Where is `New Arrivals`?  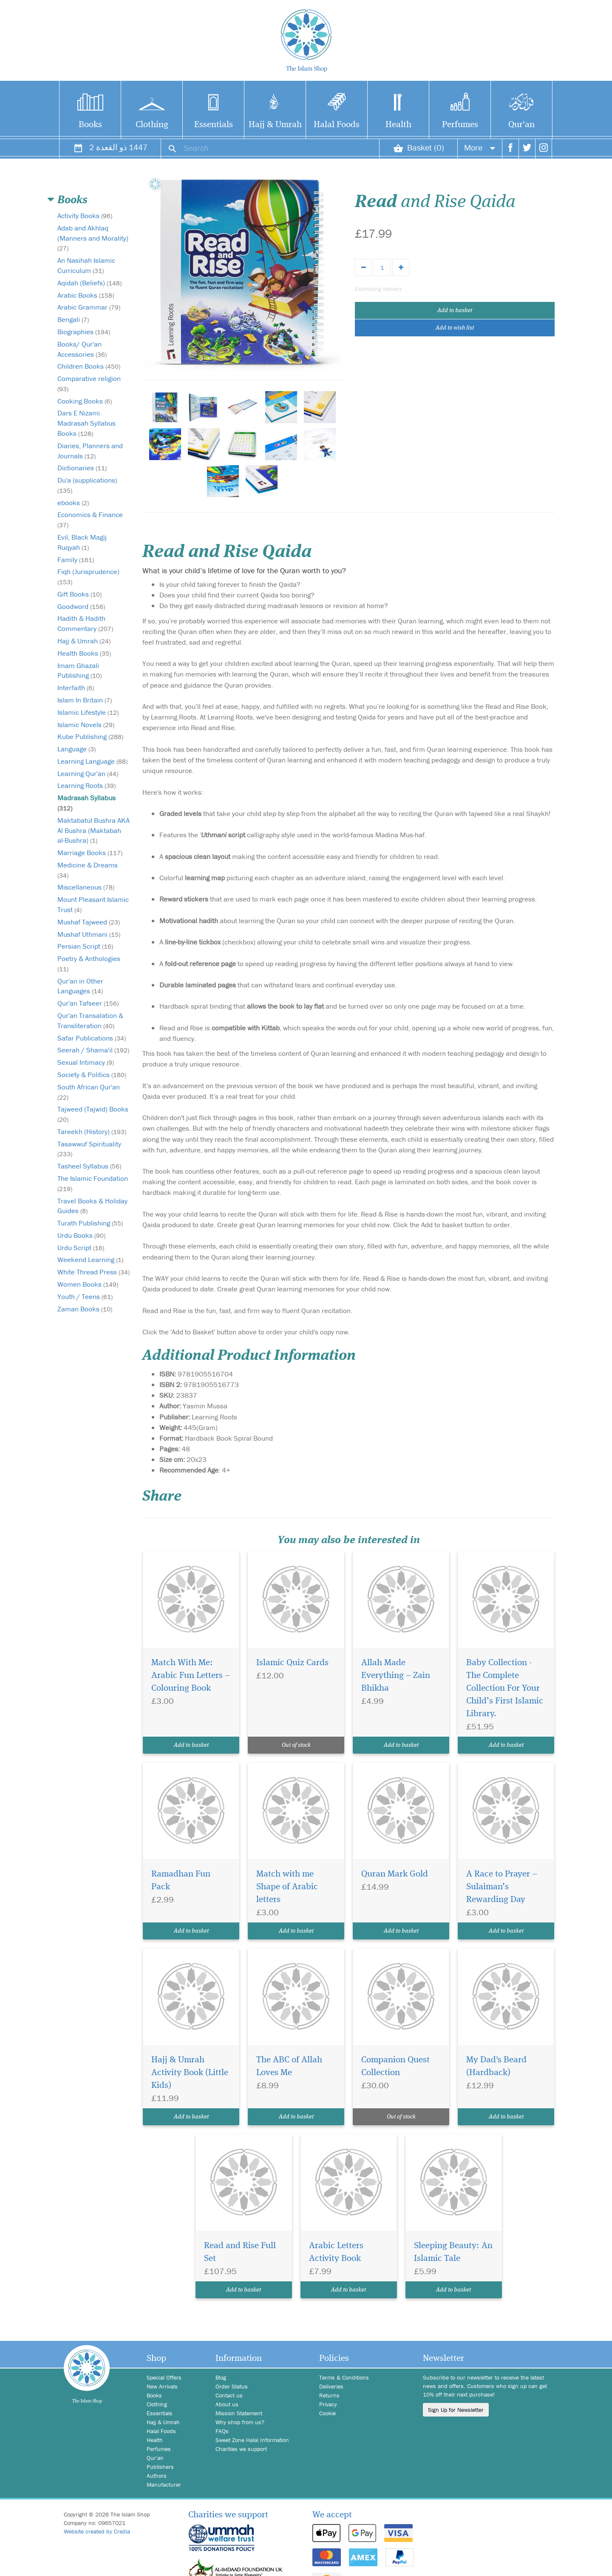
New Arrivals is located at coordinates (162, 2386).